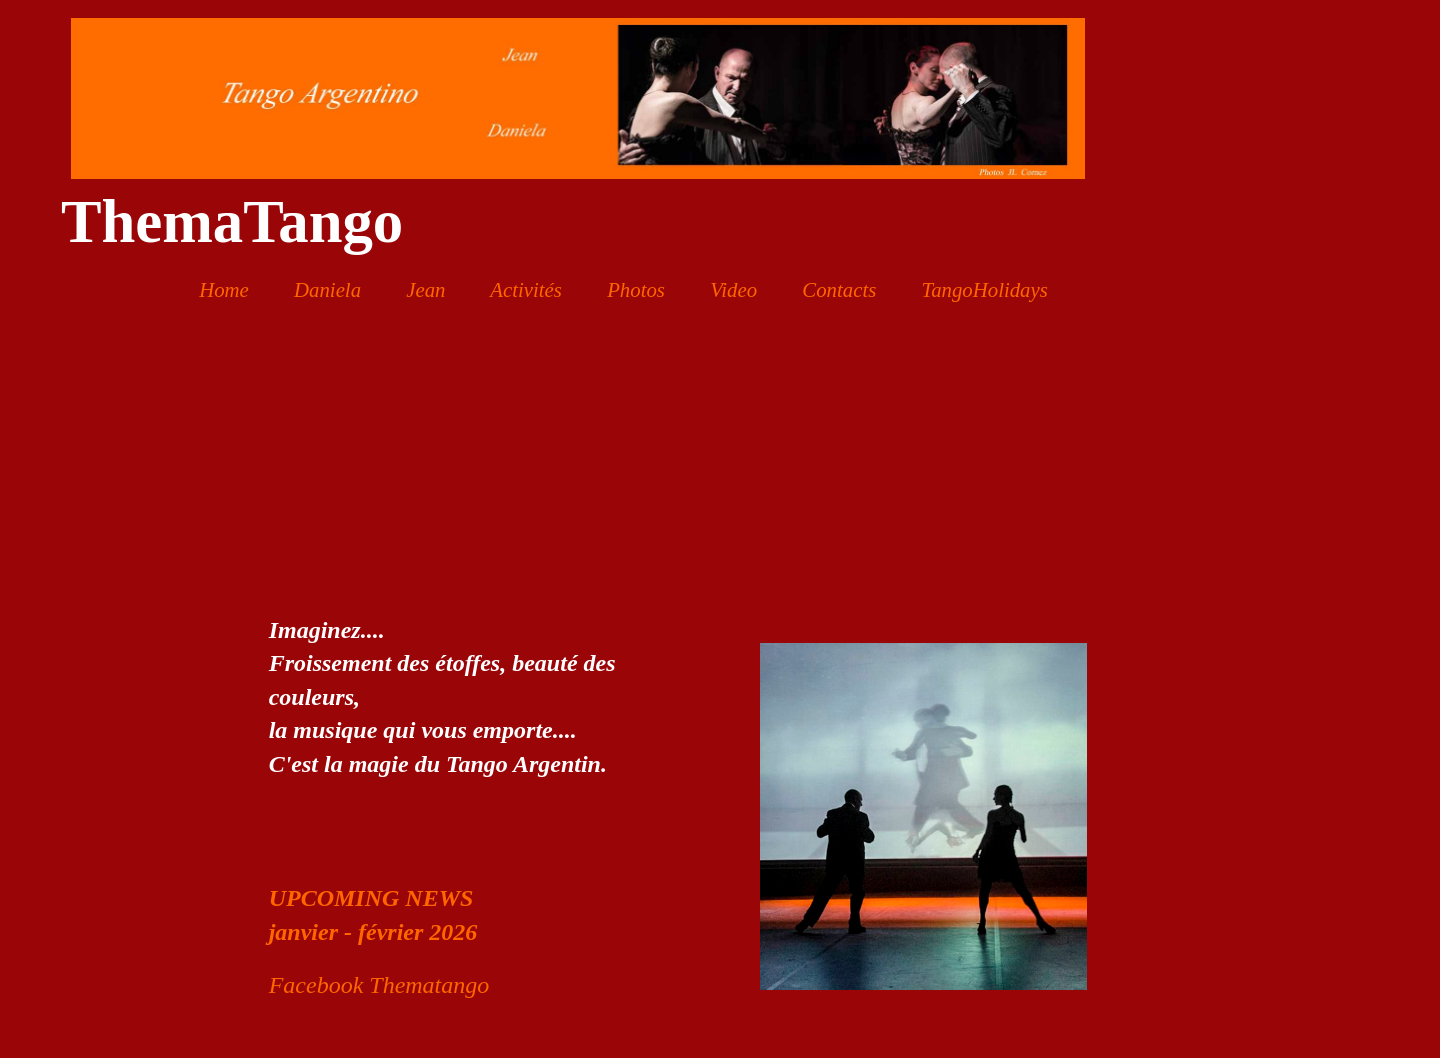 The height and width of the screenshot is (1058, 1440). Describe the element at coordinates (425, 289) in the screenshot. I see `Jean` at that location.